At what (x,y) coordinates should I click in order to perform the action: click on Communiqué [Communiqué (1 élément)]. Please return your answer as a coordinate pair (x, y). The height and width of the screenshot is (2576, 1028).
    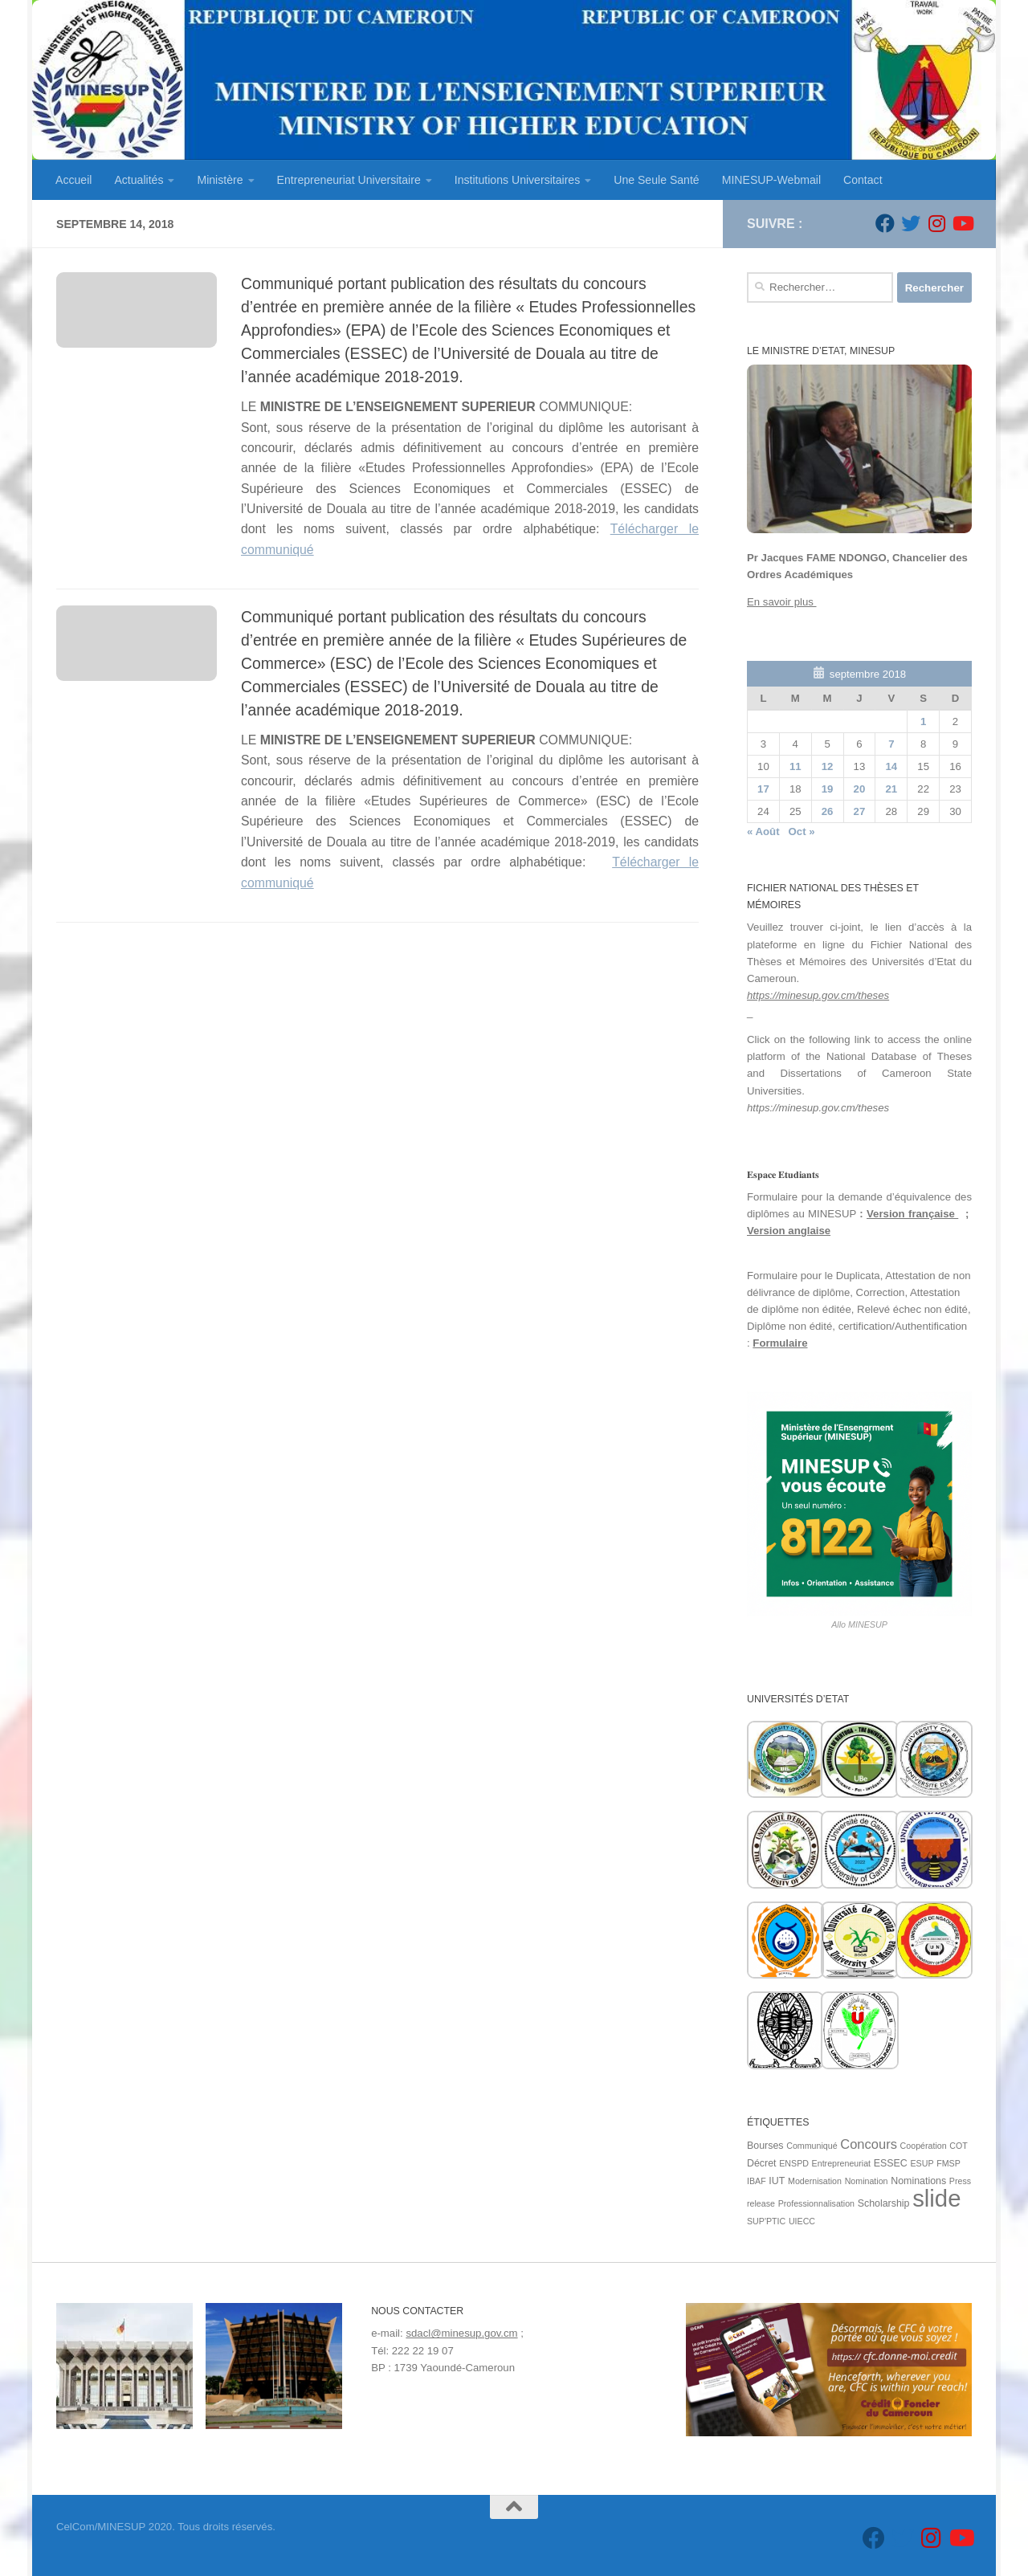
    Looking at the image, I should click on (811, 2145).